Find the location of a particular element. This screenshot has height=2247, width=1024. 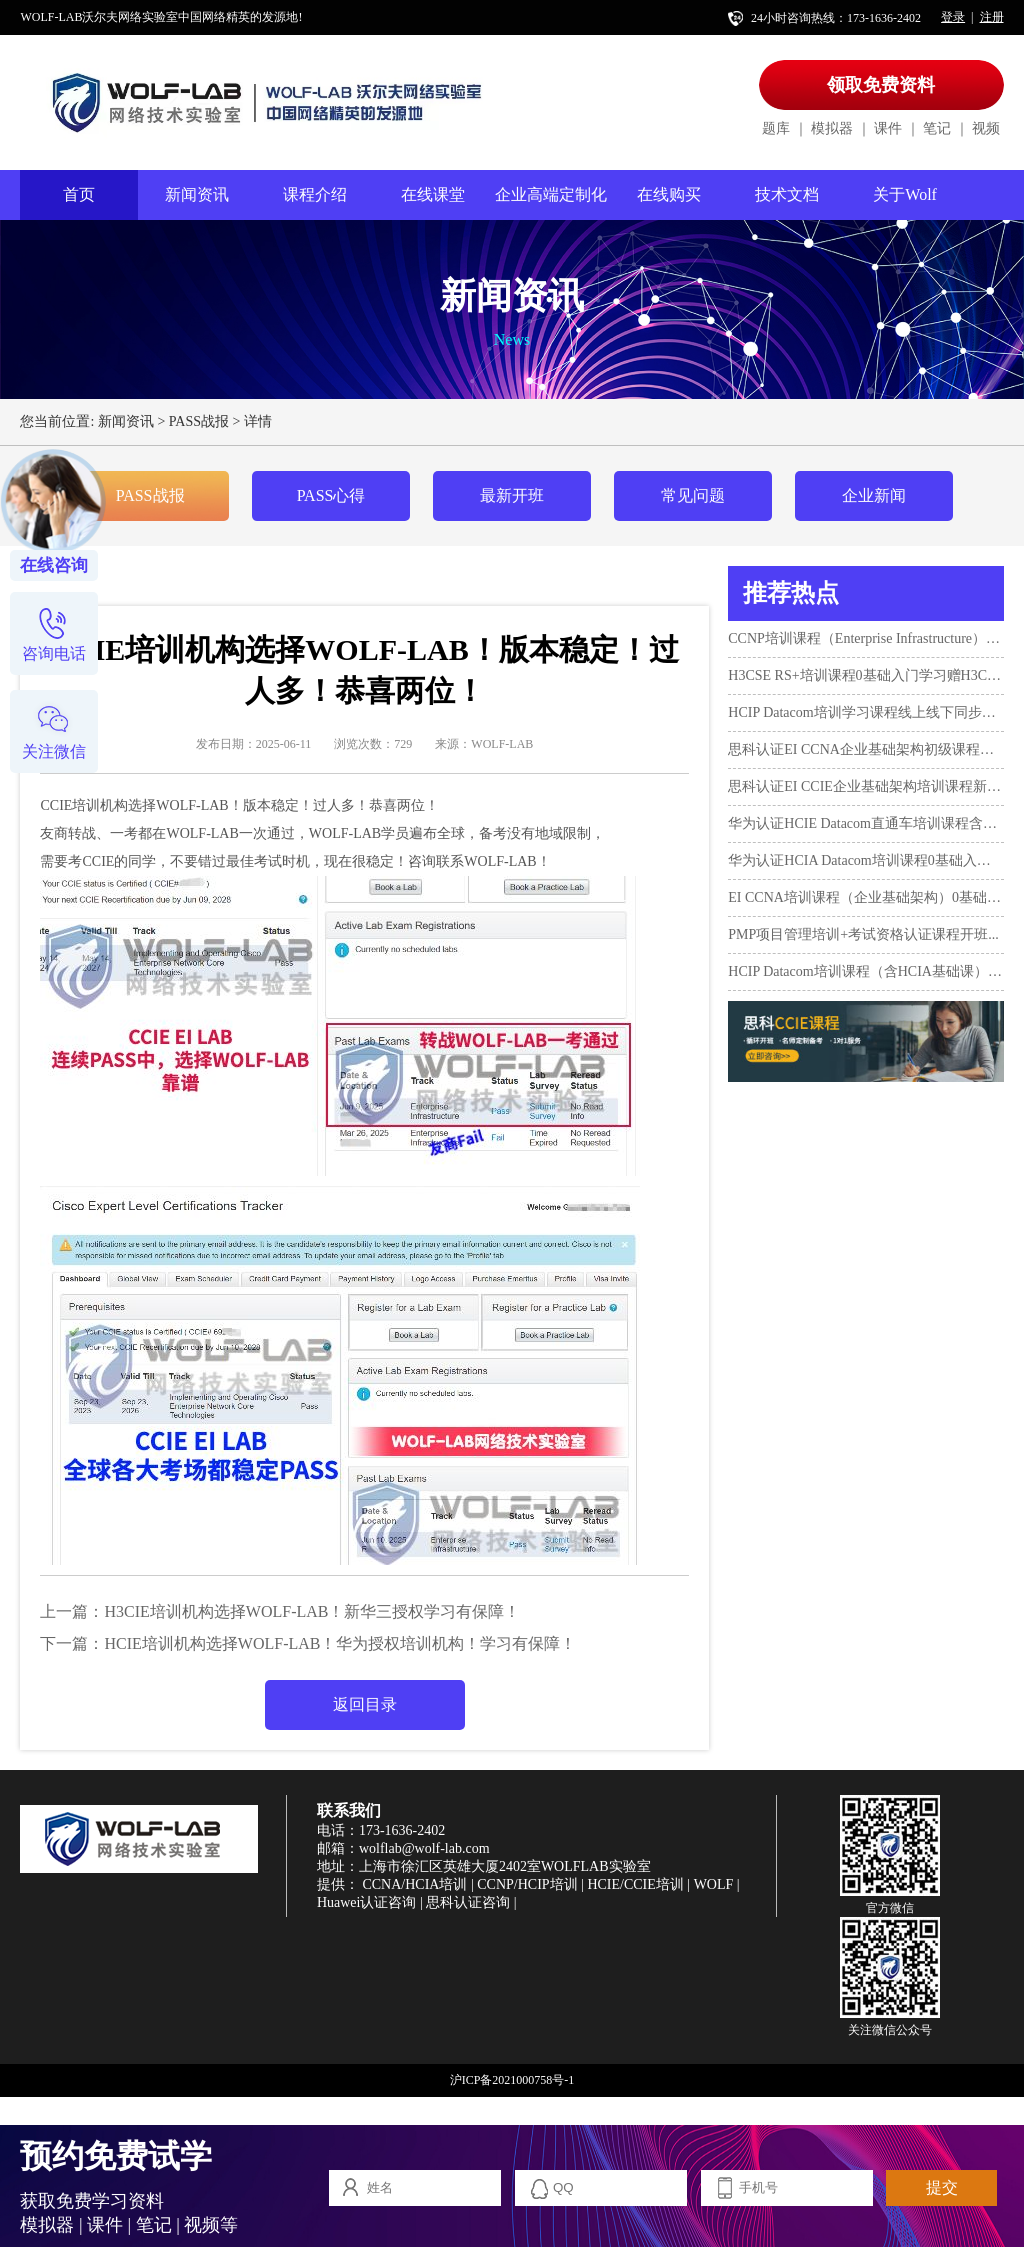

在线购买 is located at coordinates (669, 194).